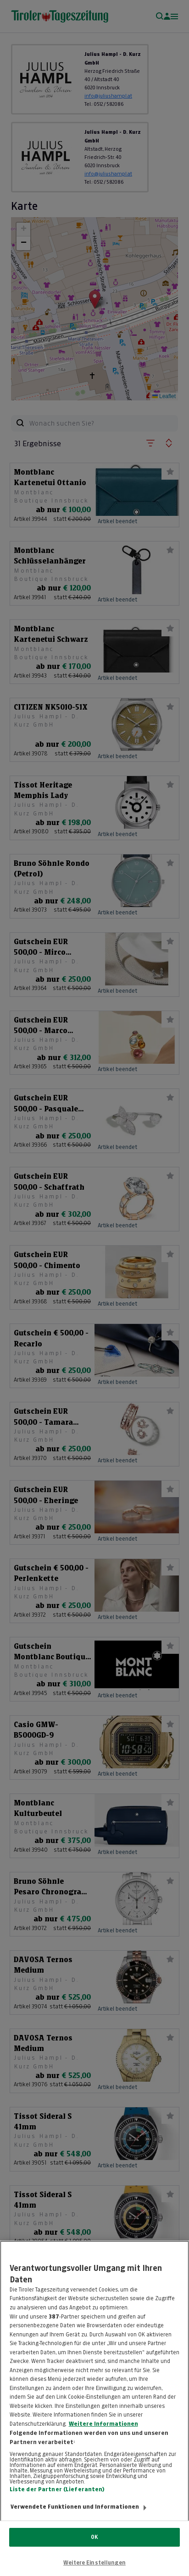 The width and height of the screenshot is (189, 2576). Describe the element at coordinates (94, 2537) in the screenshot. I see `OK` at that location.